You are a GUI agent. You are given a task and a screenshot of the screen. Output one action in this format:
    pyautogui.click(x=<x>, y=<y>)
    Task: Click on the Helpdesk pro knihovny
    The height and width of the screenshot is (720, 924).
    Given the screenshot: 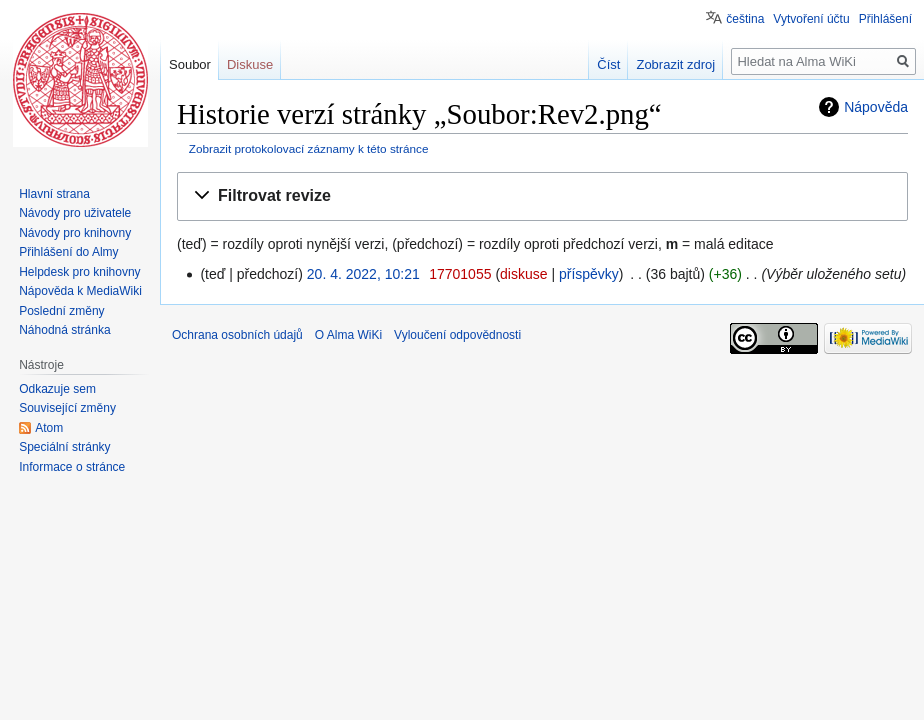 What is the action you would take?
    pyautogui.click(x=79, y=272)
    